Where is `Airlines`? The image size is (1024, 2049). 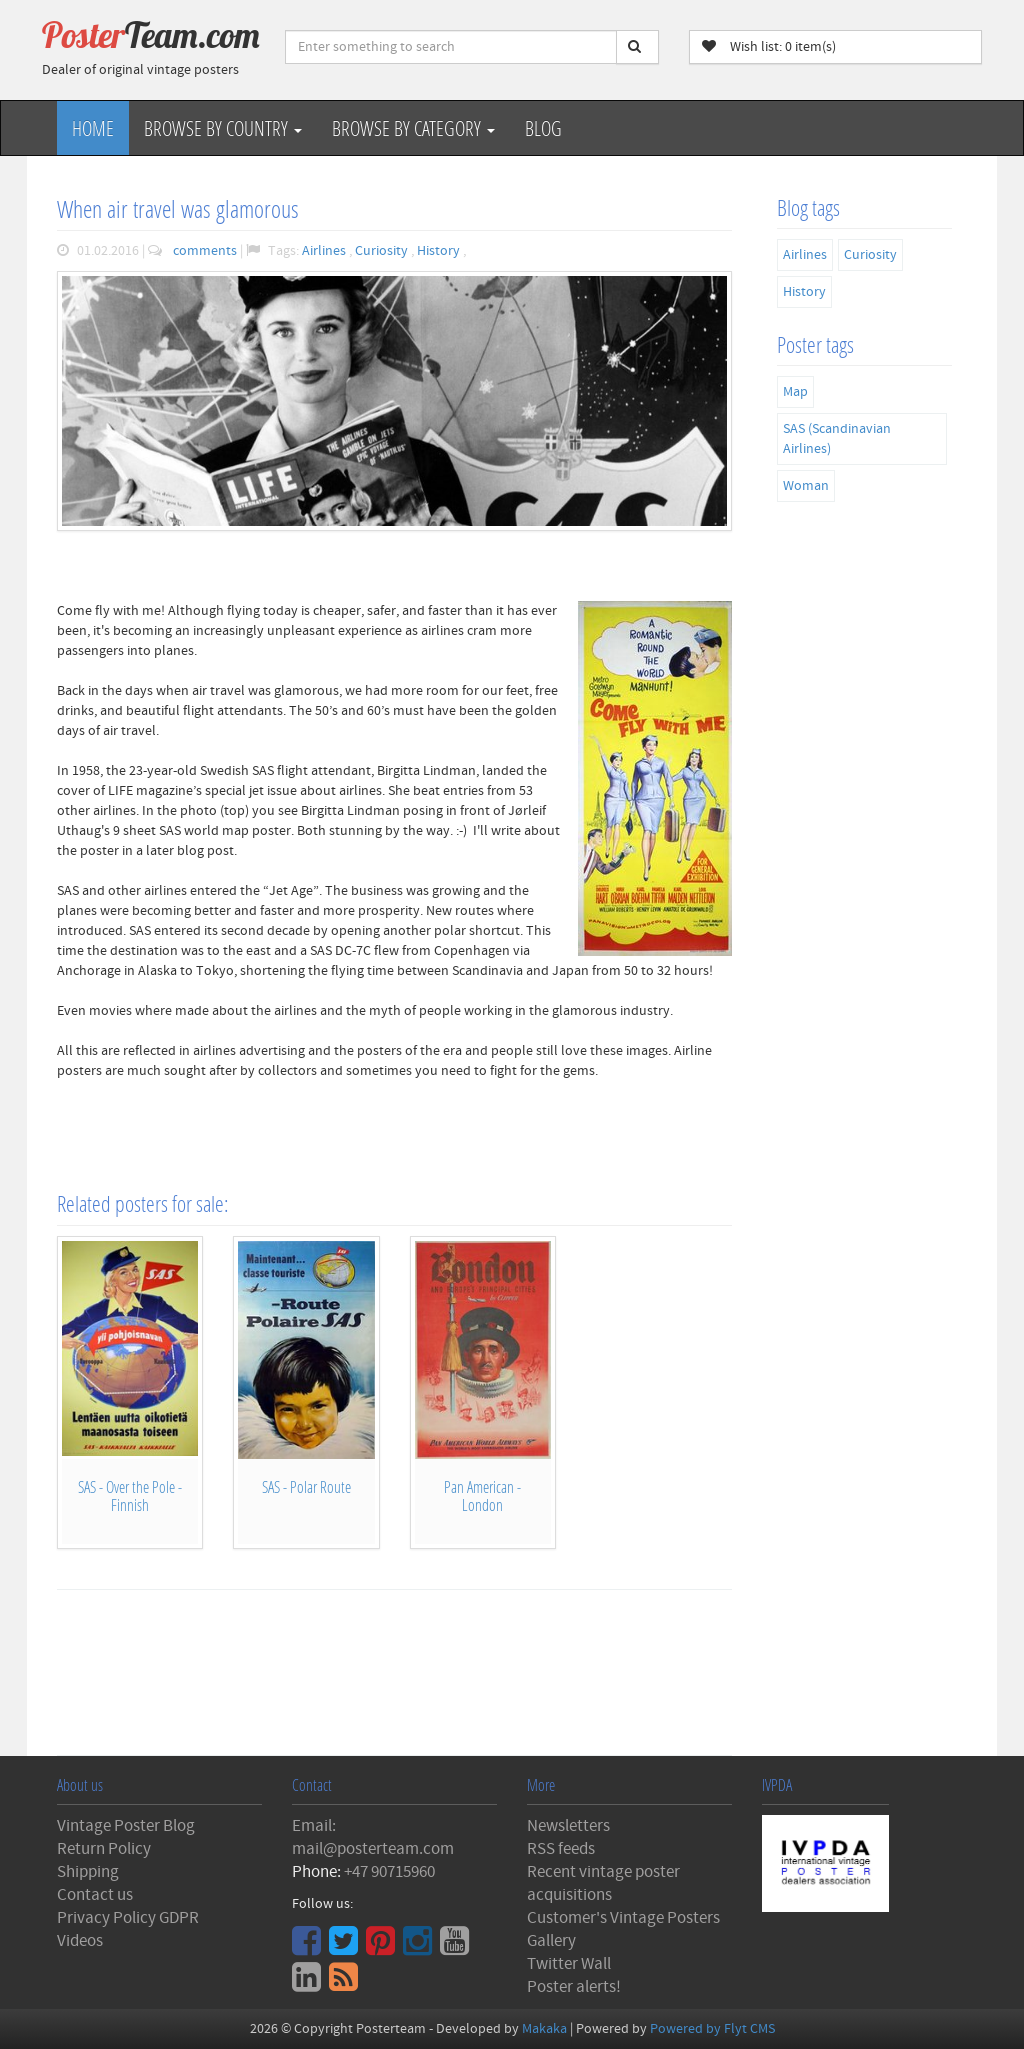 Airlines is located at coordinates (325, 251).